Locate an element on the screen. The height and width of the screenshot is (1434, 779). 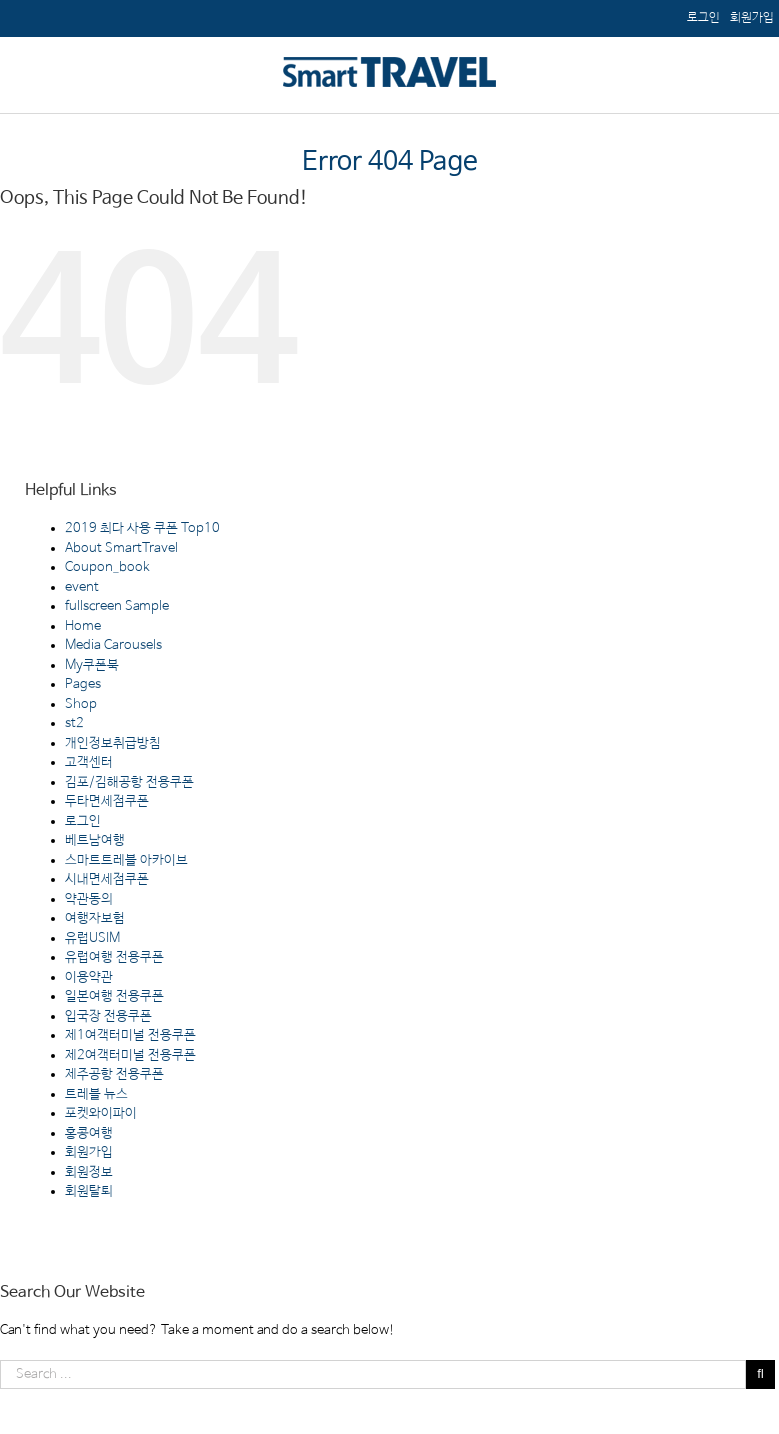
입국장 전용쿠폰 is located at coordinates (108, 1016).